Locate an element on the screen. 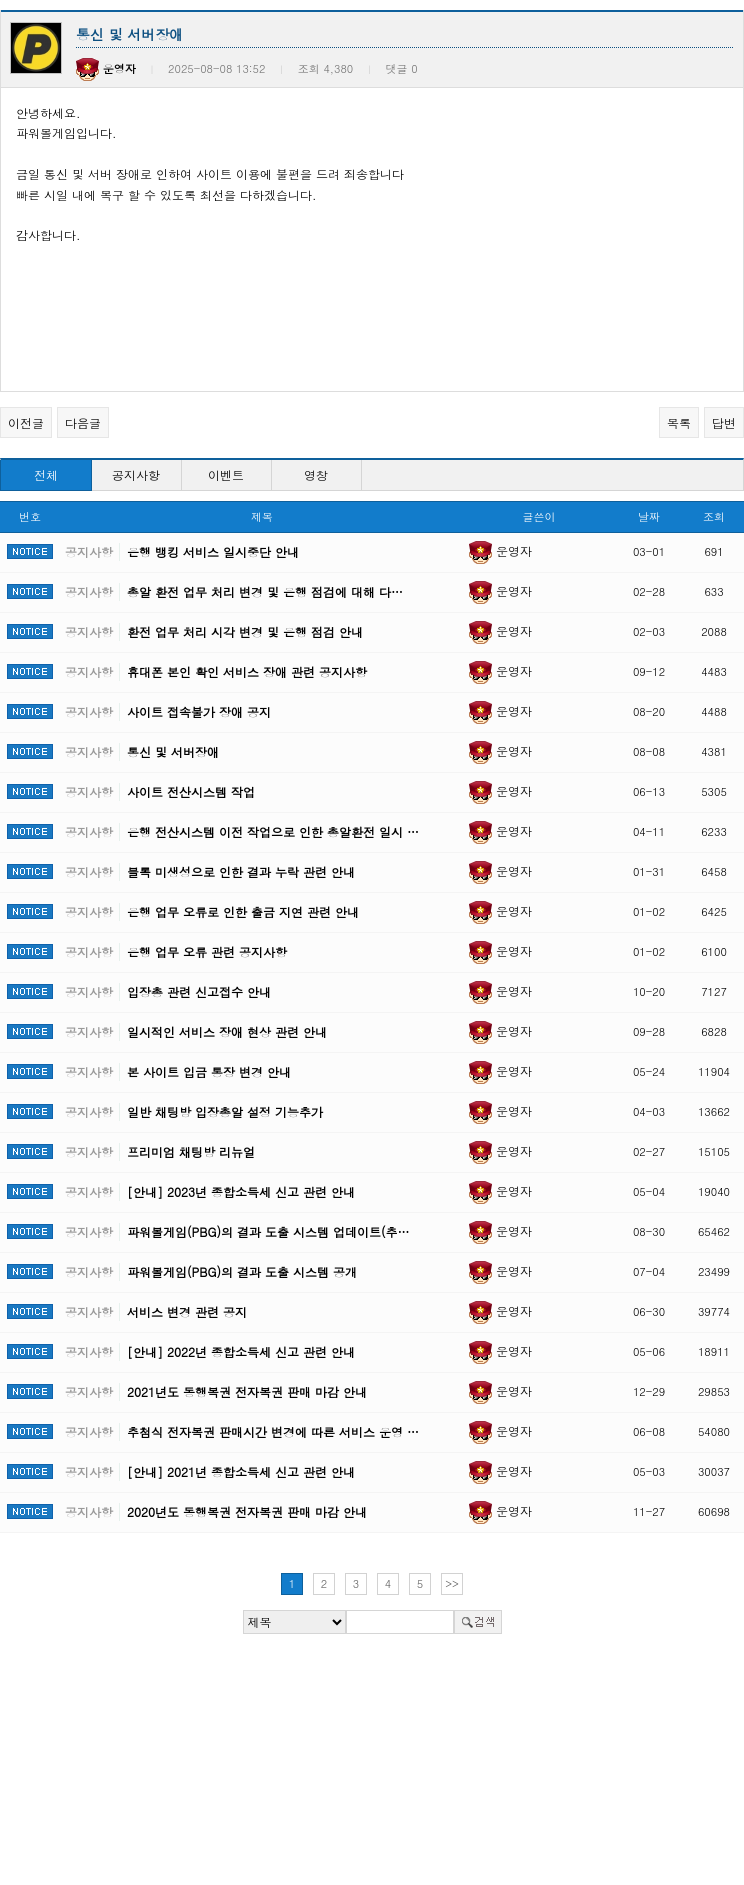  2021년도 동행복권 전자복권 판매 마감 안내 is located at coordinates (247, 1391).